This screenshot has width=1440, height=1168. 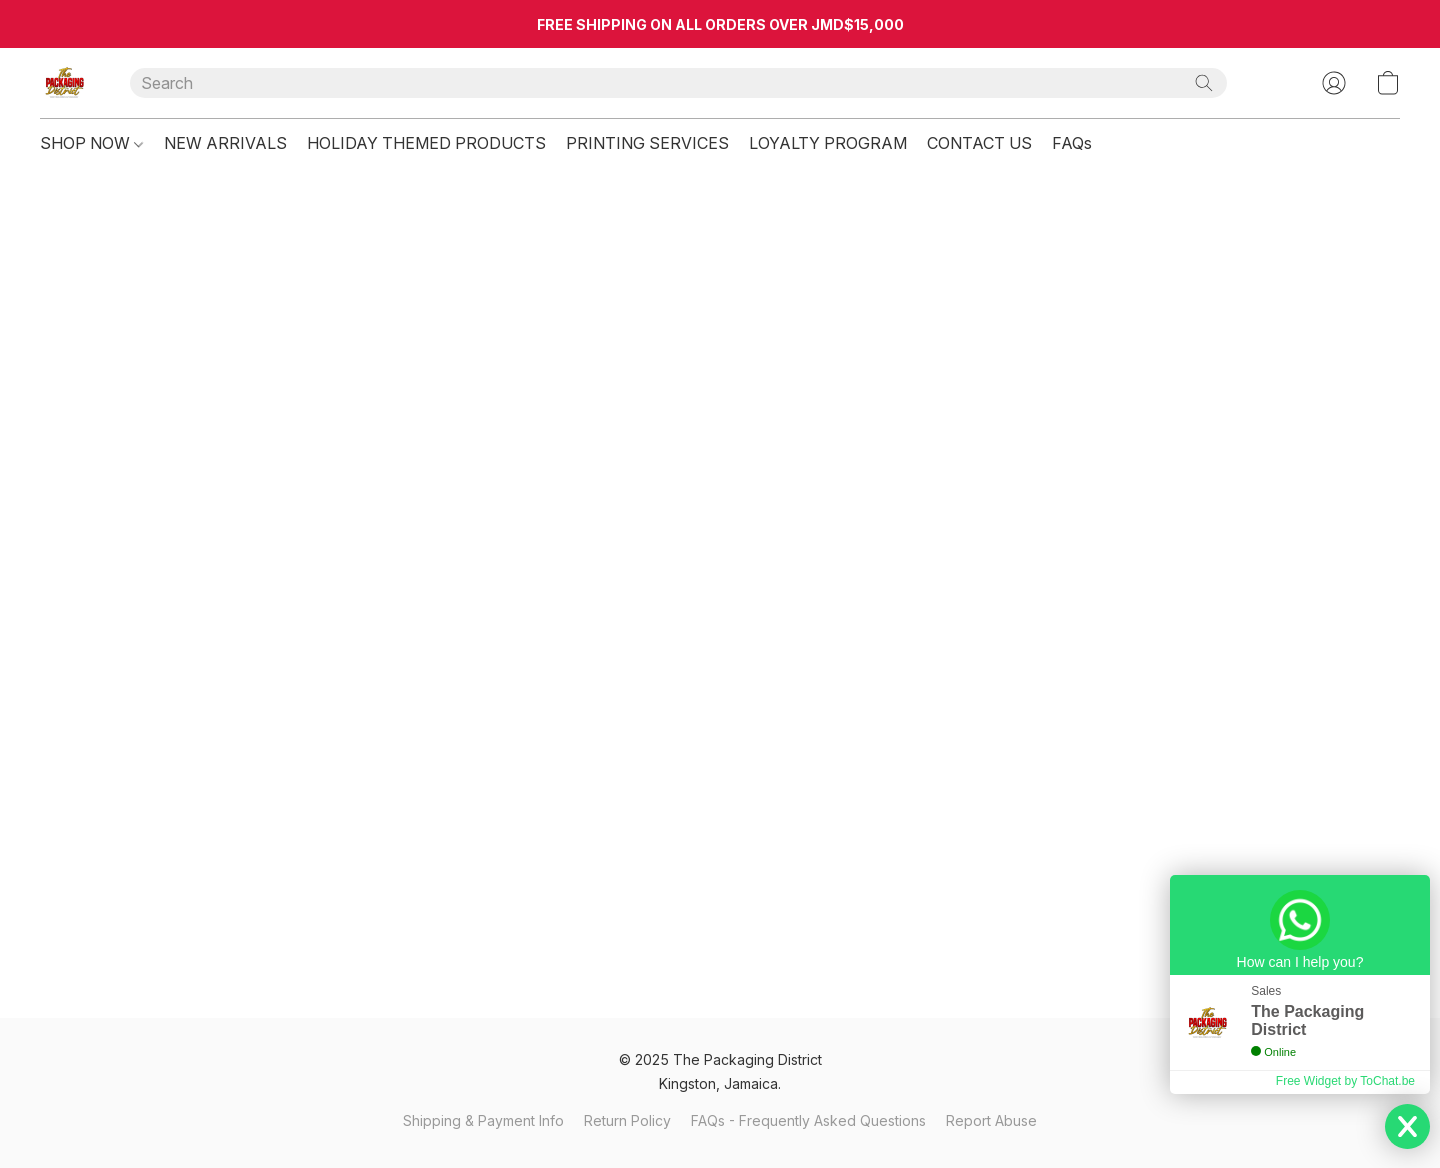 I want to click on HOLIDAY THEMED PRODUCTS, so click(x=426, y=143).